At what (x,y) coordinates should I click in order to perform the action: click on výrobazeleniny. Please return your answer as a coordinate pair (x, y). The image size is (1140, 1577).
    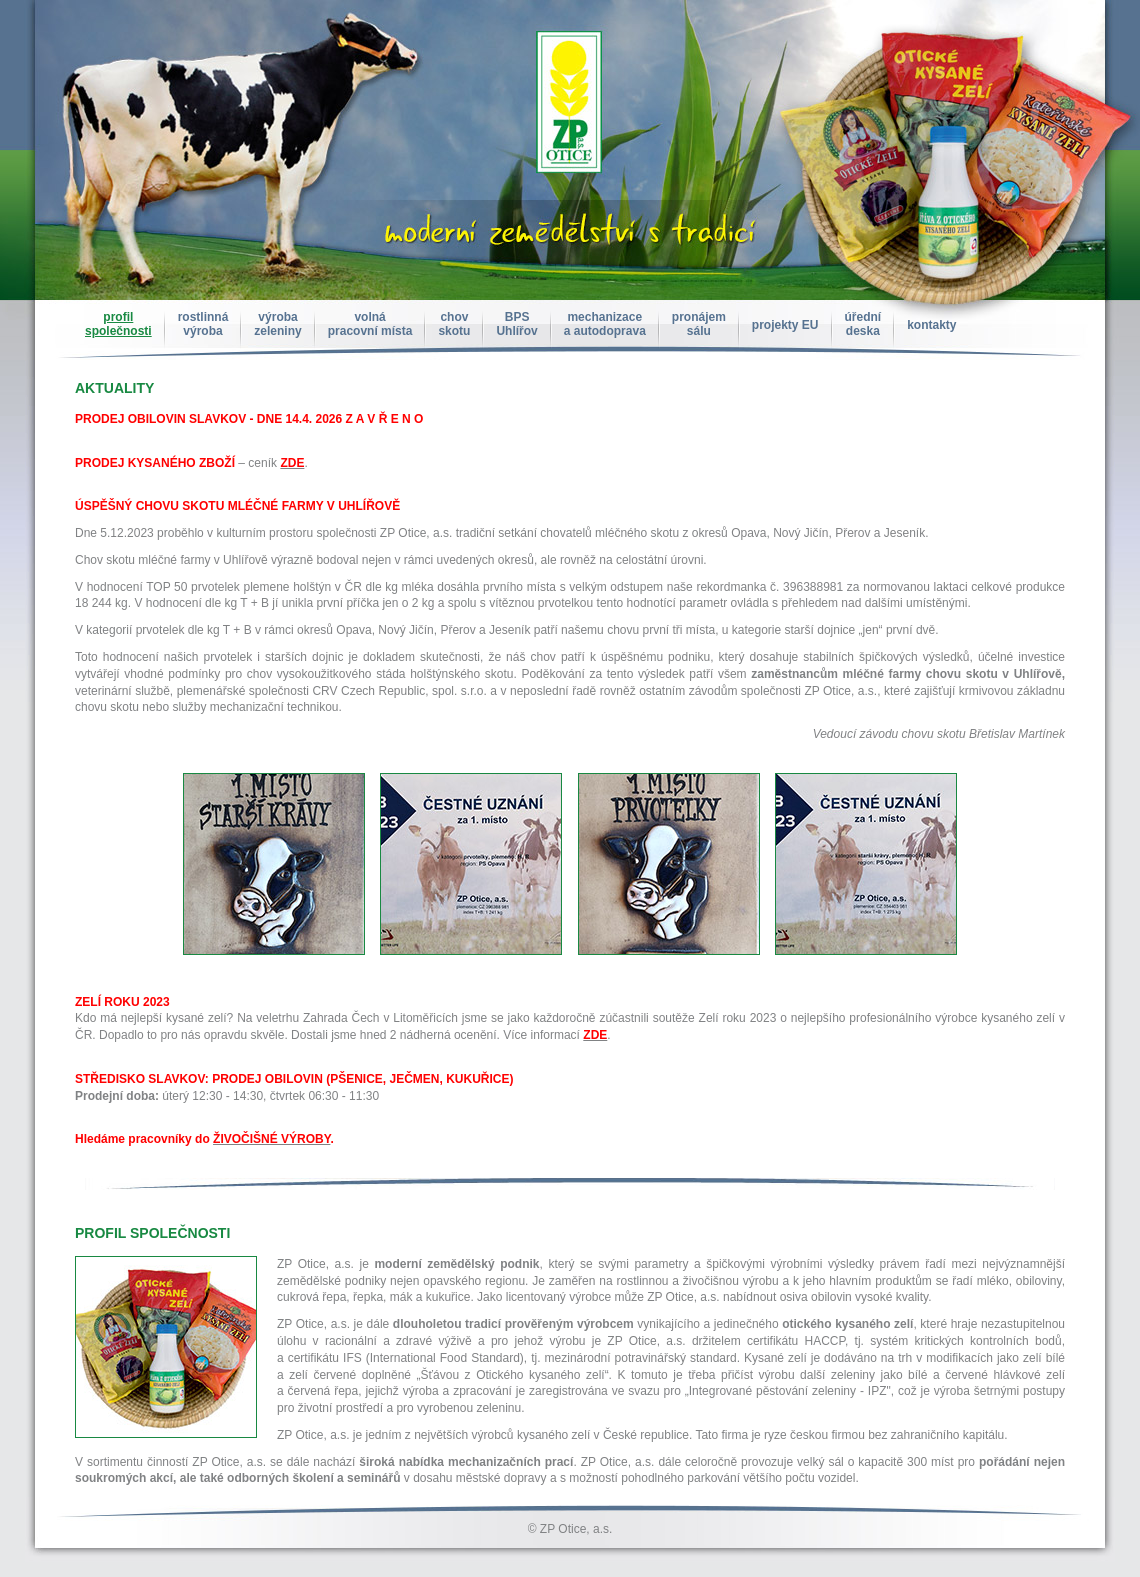
    Looking at the image, I should click on (277, 324).